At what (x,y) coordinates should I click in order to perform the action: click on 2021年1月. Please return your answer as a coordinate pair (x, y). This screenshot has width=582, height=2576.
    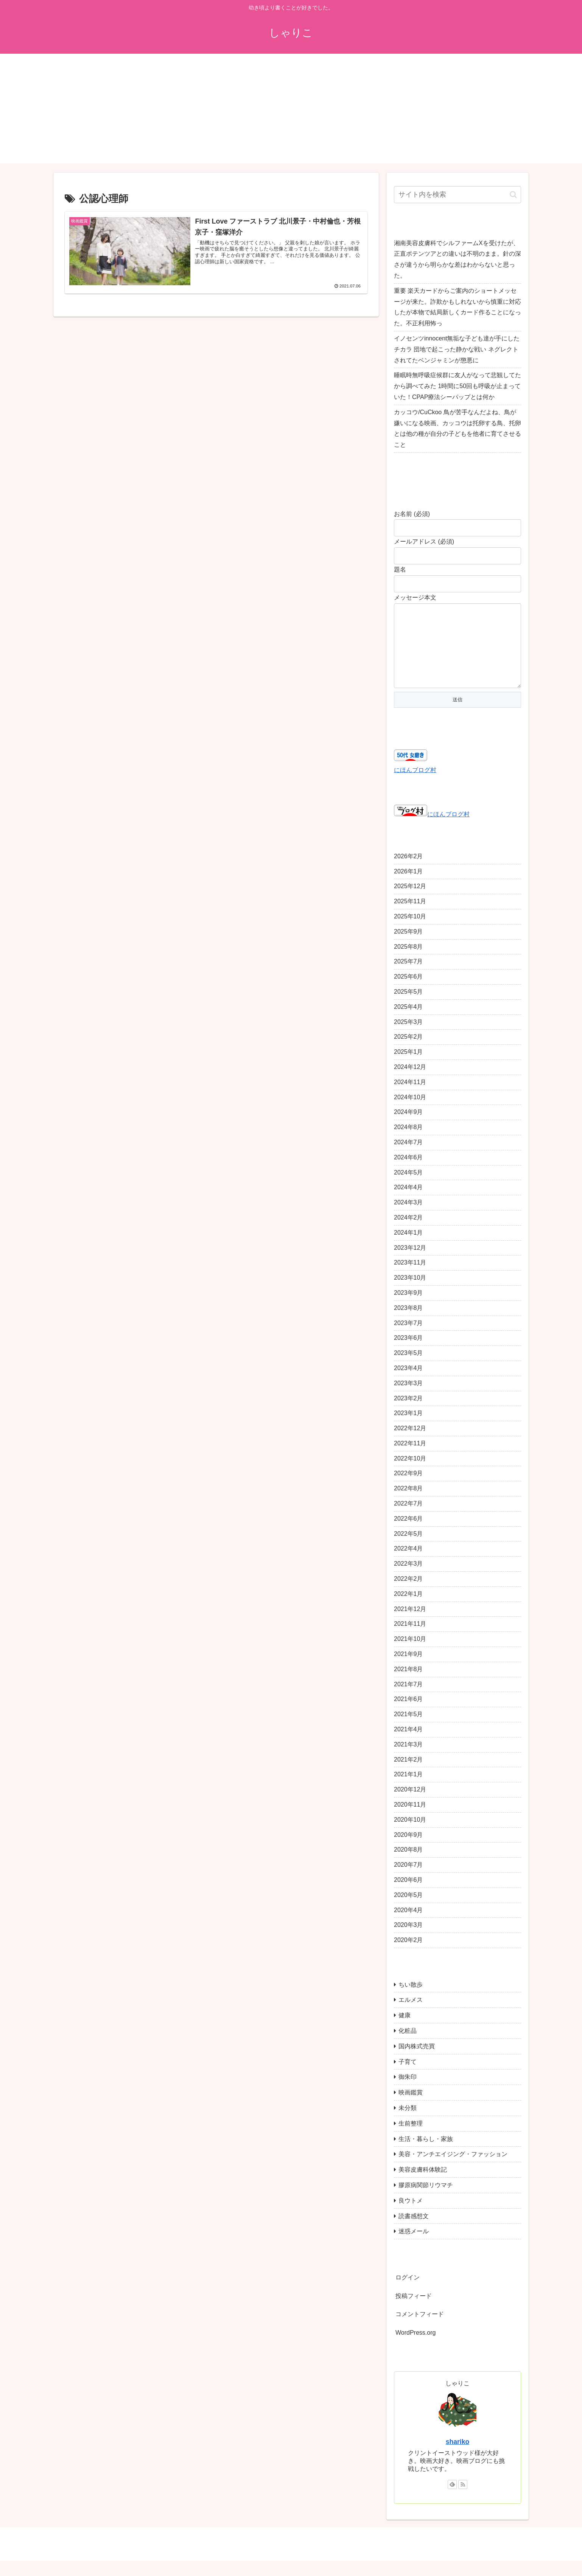
    Looking at the image, I should click on (408, 1789).